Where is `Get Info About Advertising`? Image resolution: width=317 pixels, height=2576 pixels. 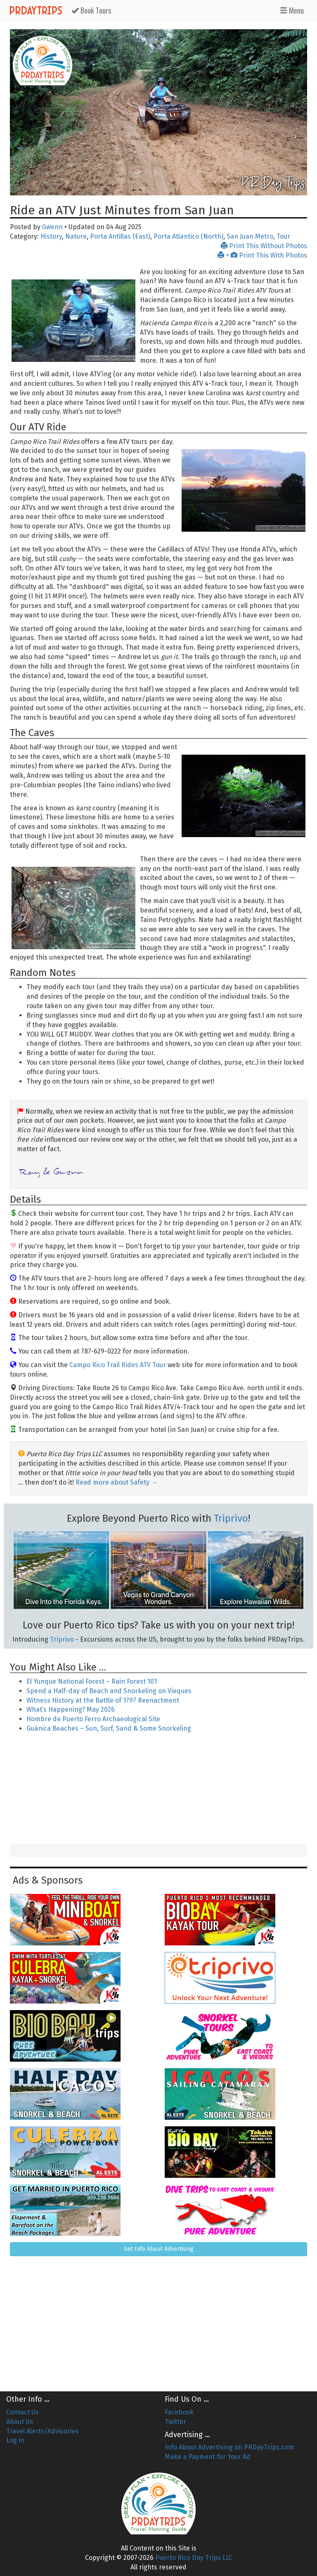
Get Info About Advertising is located at coordinates (159, 2248).